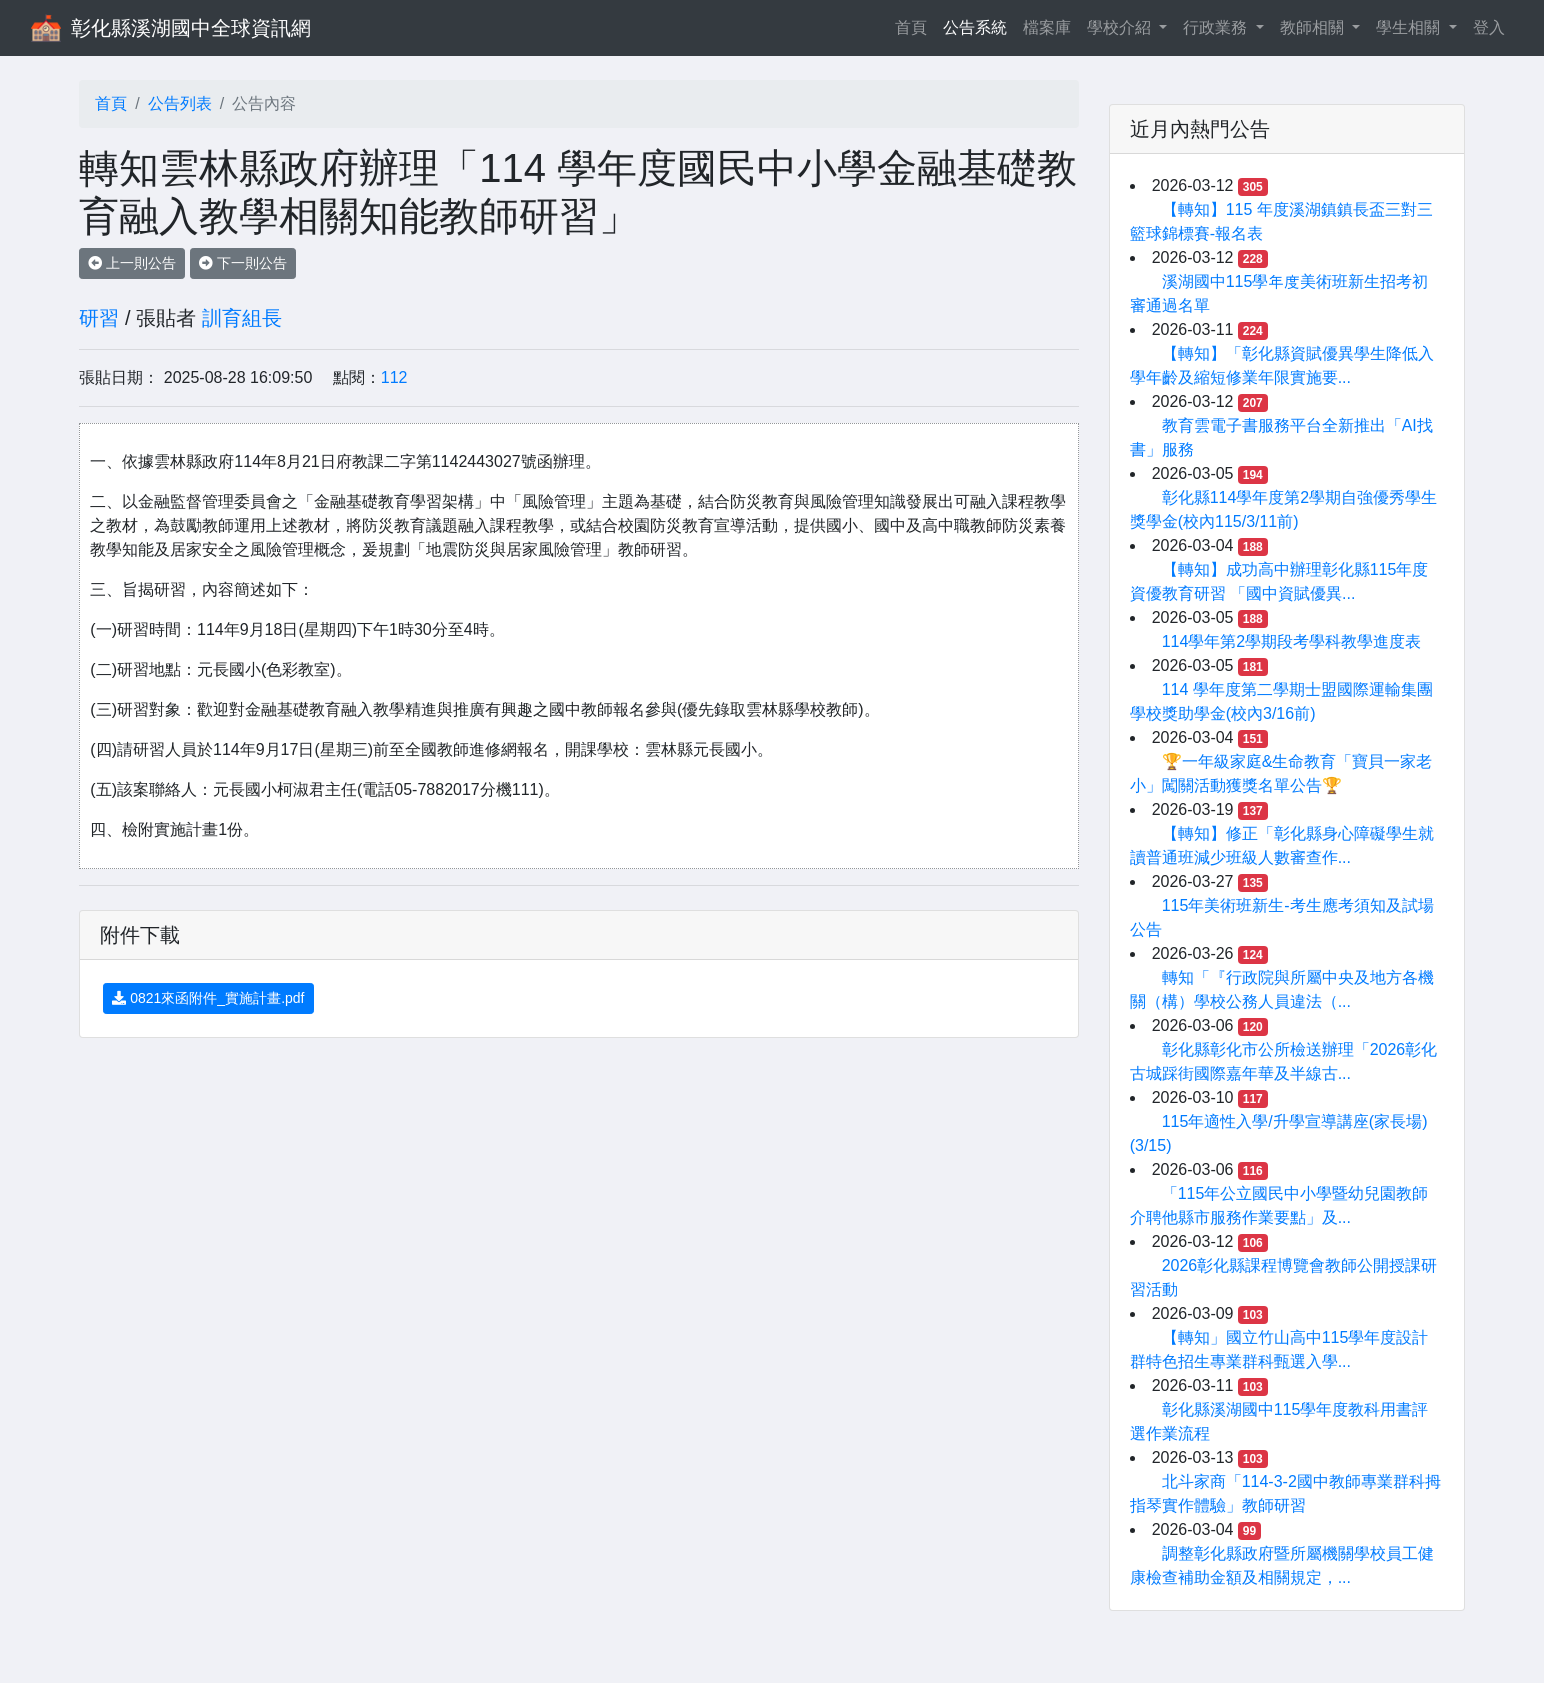 The width and height of the screenshot is (1544, 1683). Describe the element at coordinates (99, 318) in the screenshot. I see `研習` at that location.